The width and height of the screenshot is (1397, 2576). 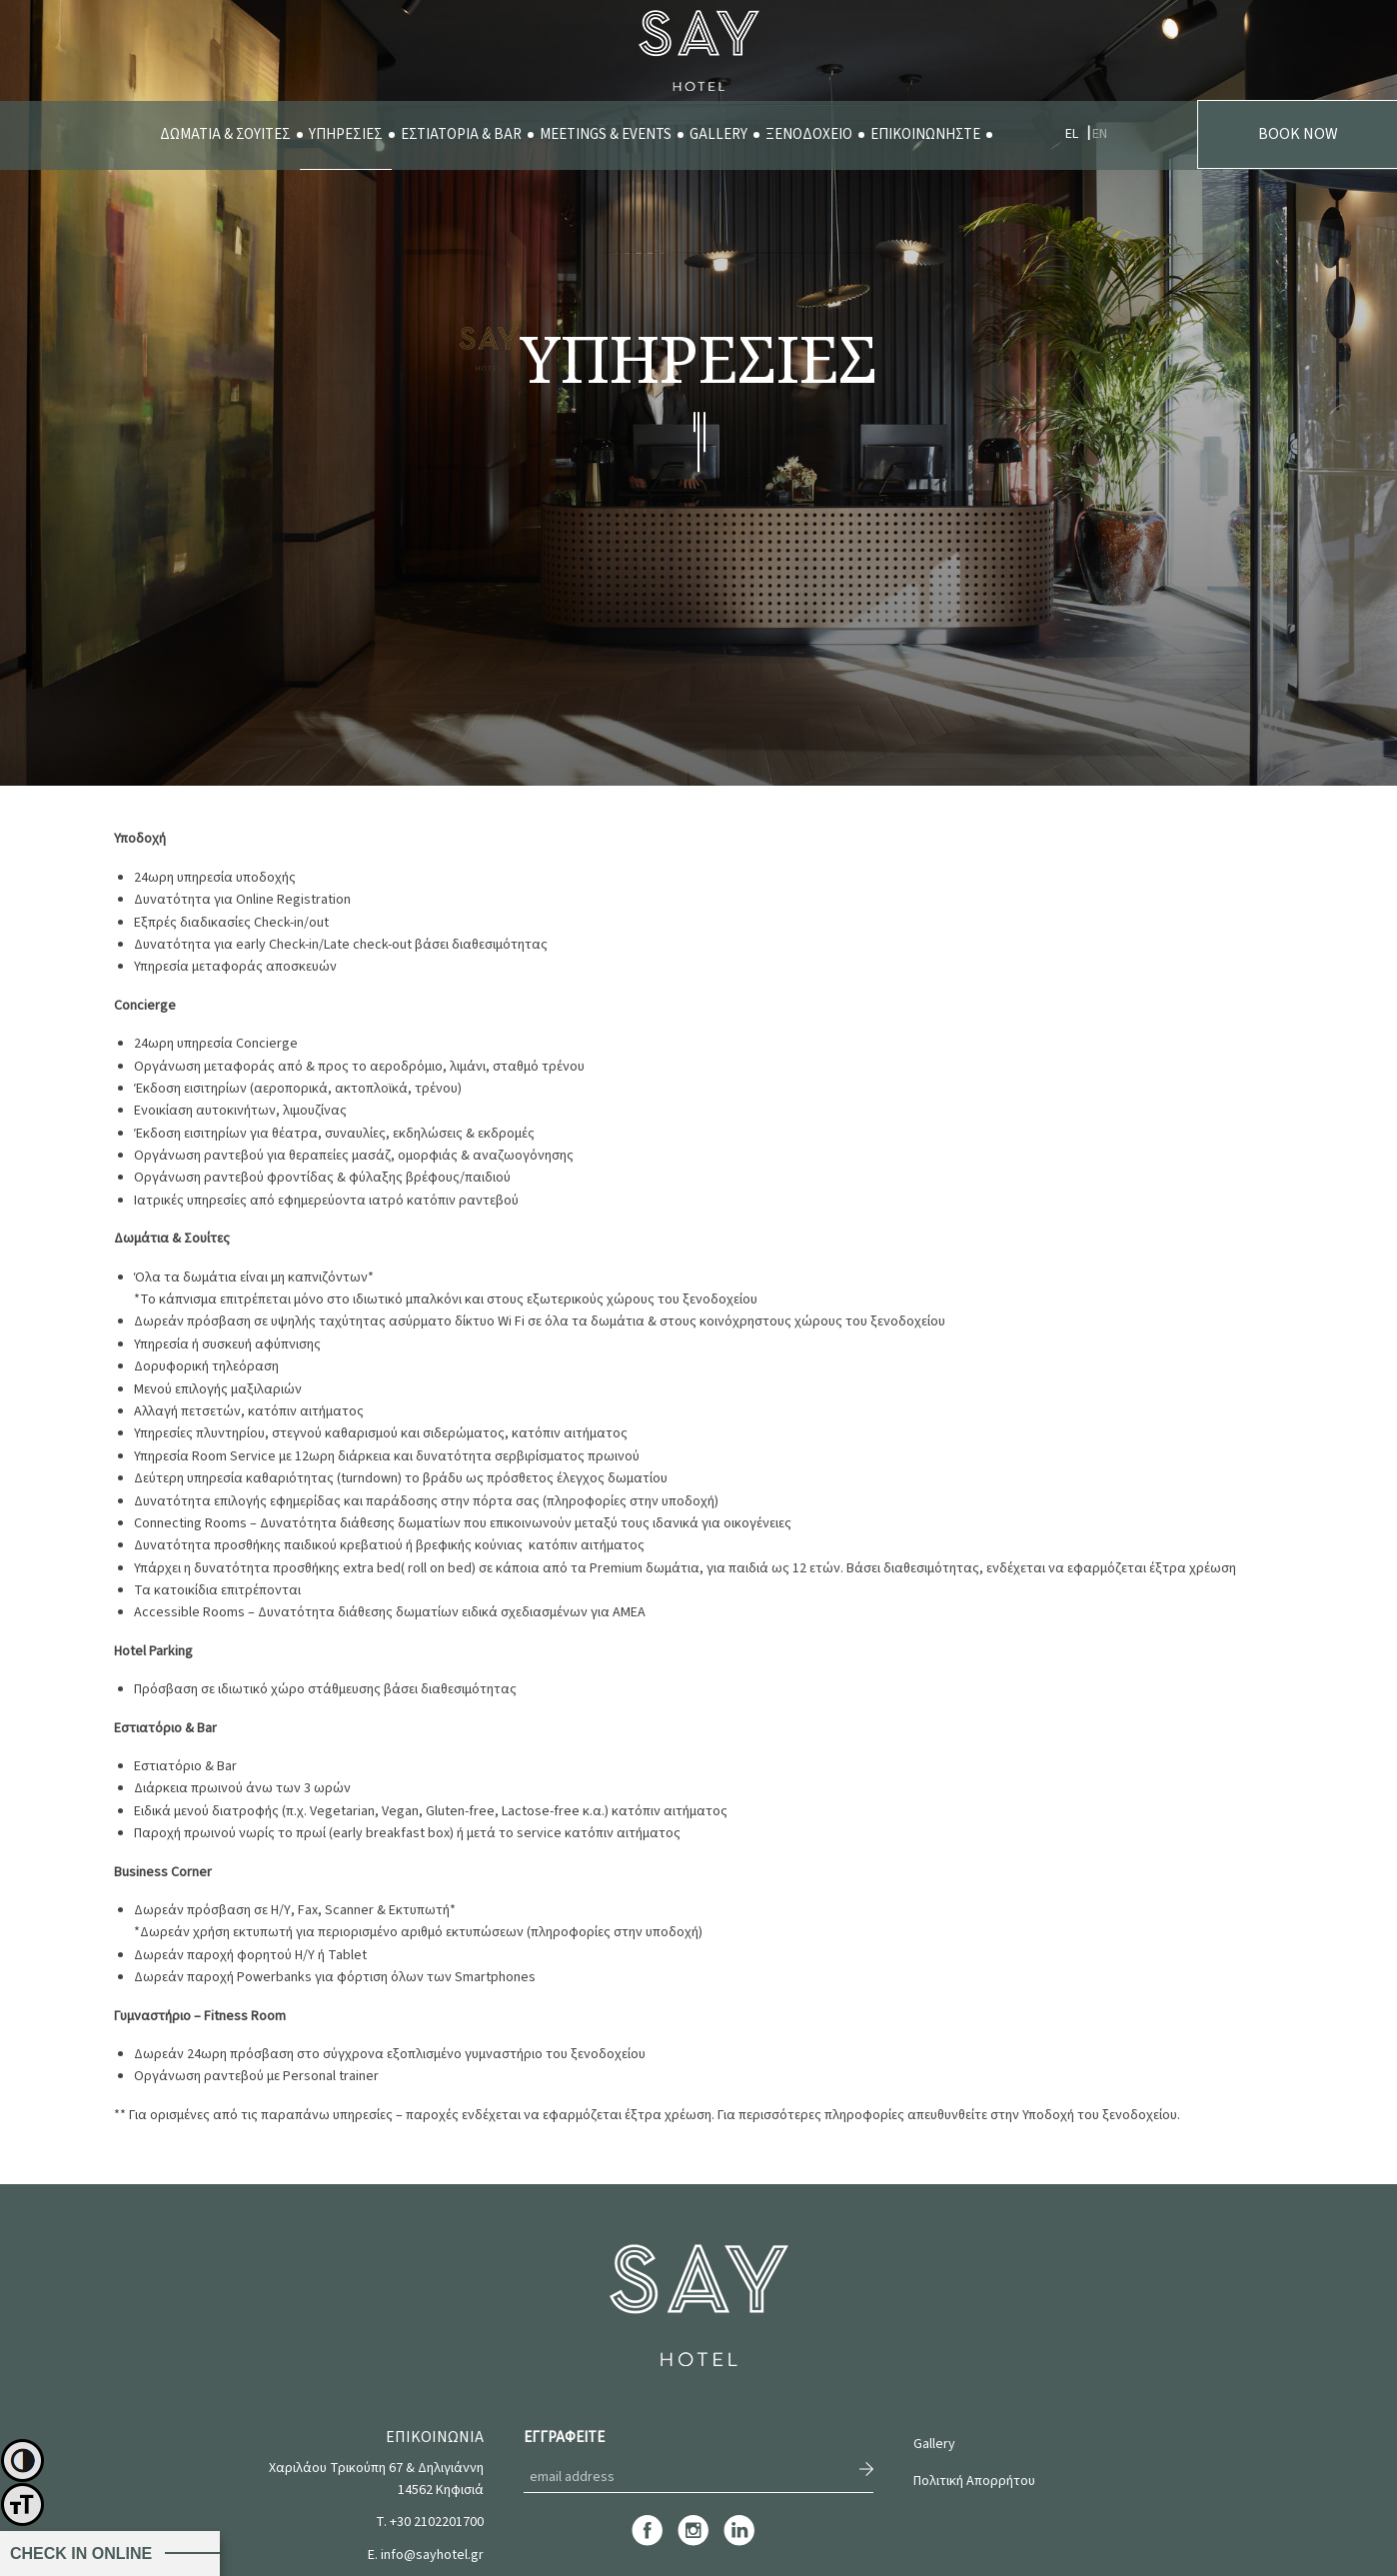 I want to click on ΔΩΜΑΤΙΑ & ΣΟΥΙΤΕΣ, so click(x=225, y=134).